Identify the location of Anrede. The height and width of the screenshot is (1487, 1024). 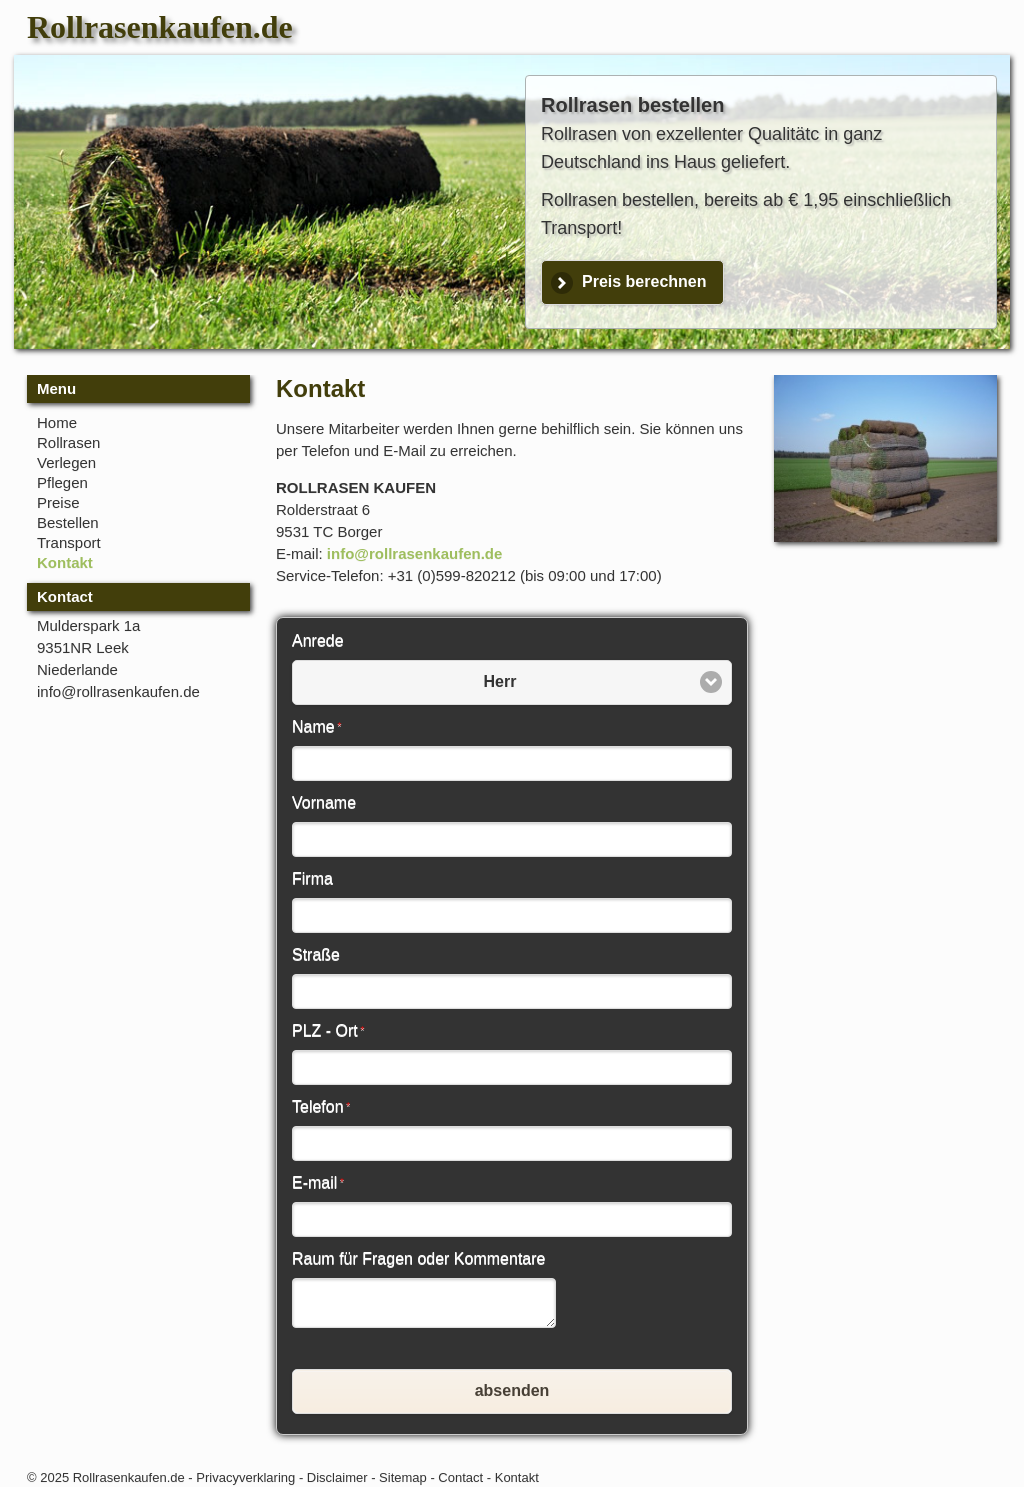
(318, 640).